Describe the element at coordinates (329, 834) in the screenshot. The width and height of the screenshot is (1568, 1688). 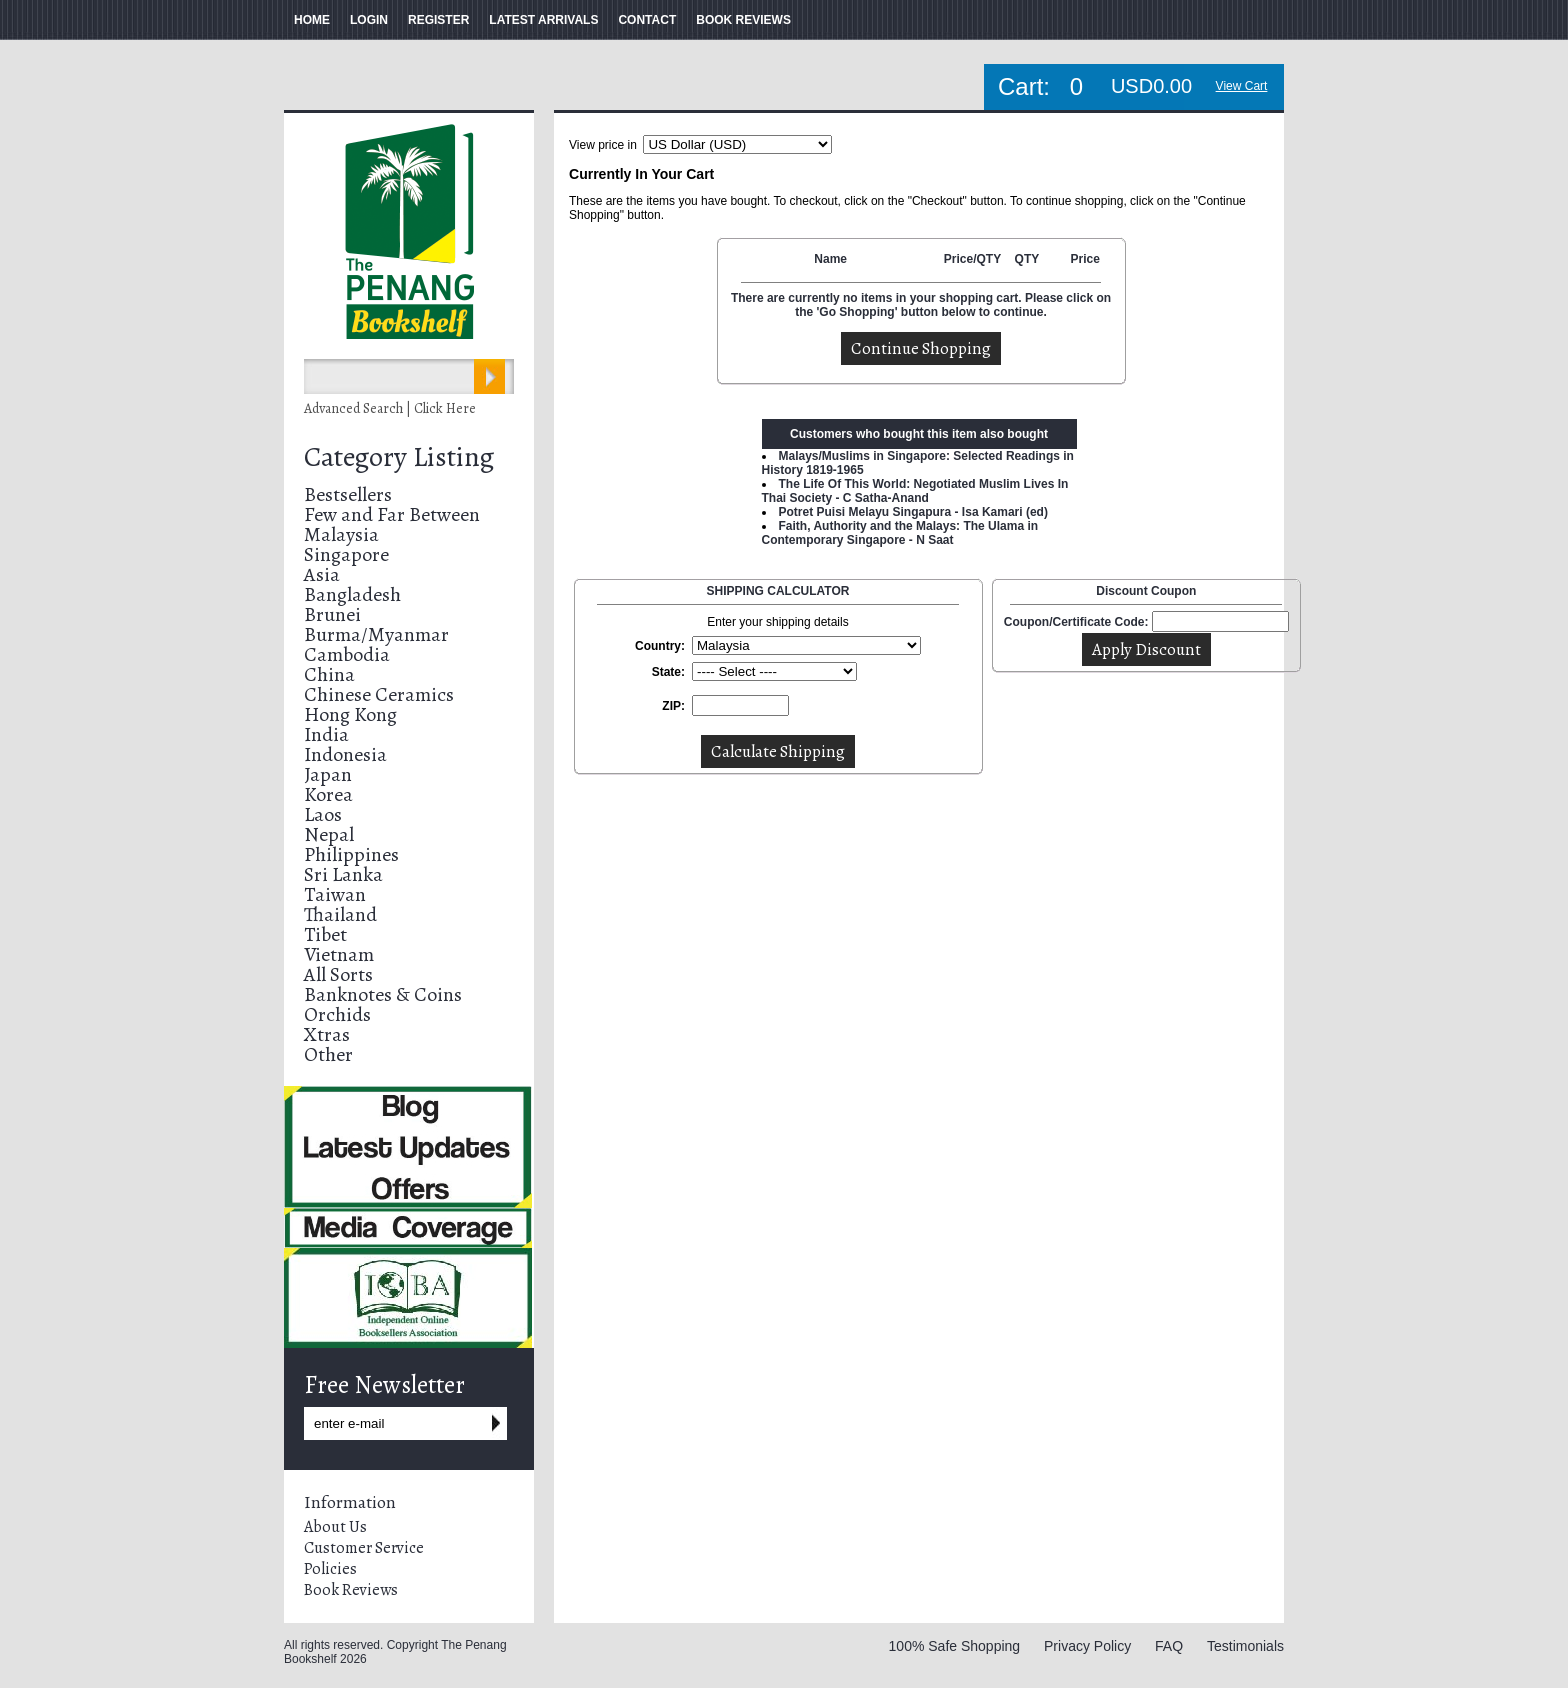
I see `Nepal` at that location.